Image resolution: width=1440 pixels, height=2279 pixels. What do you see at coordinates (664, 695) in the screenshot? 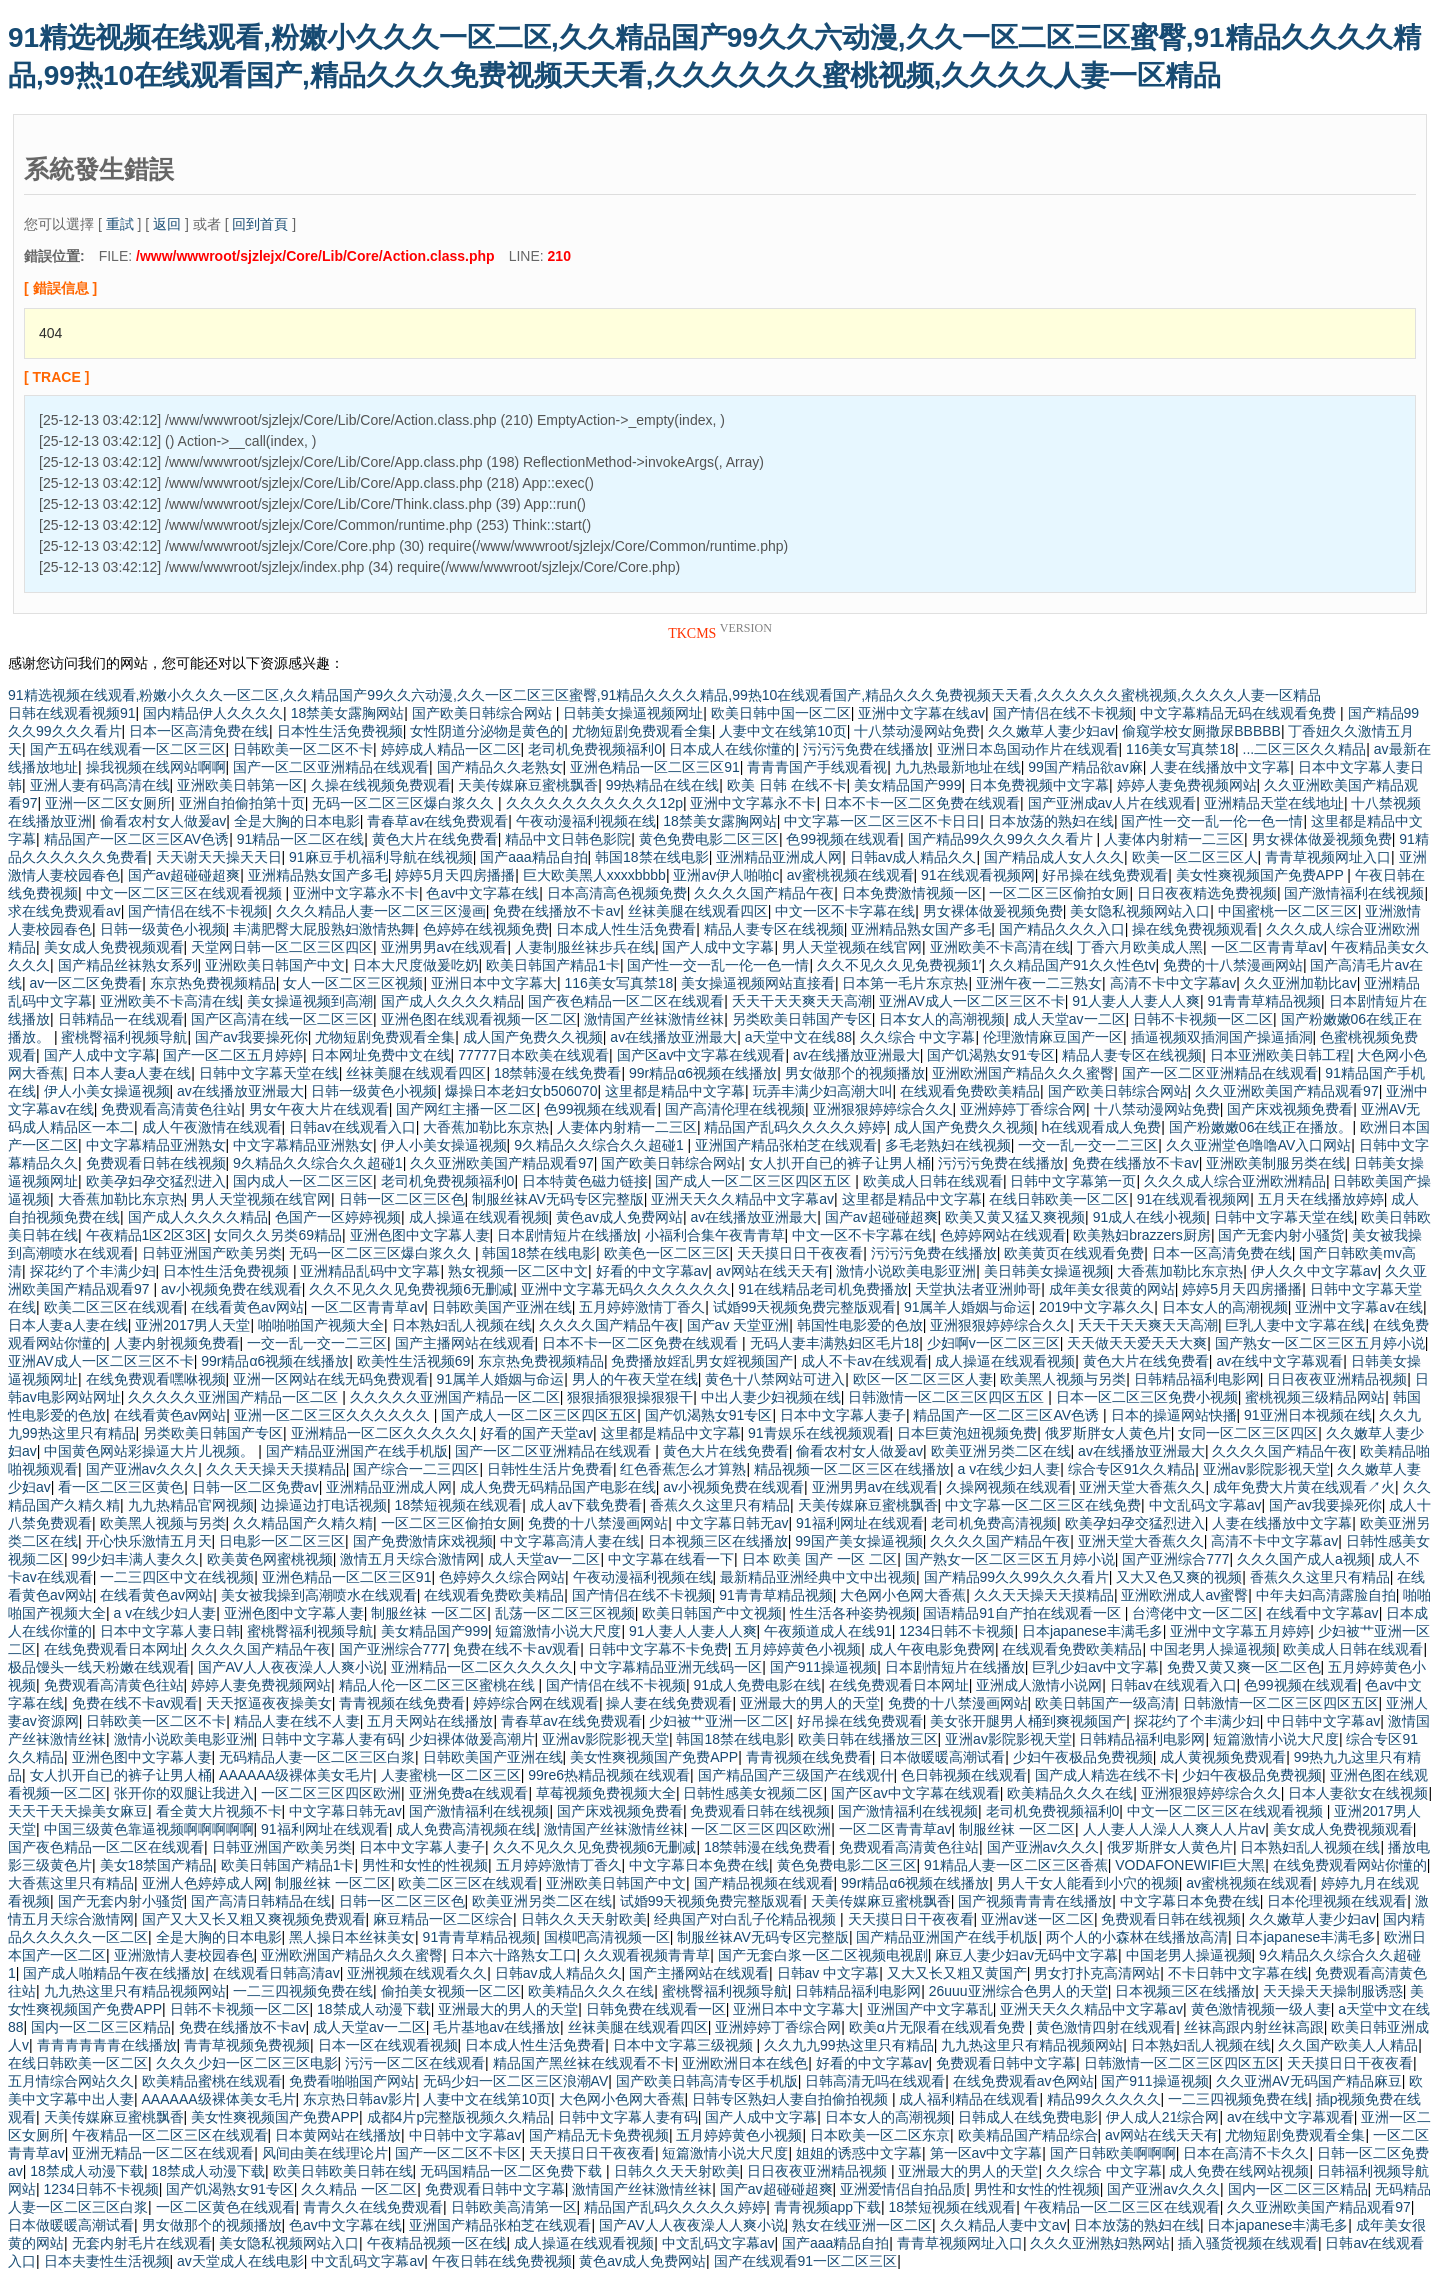
I see `91精选视频在线观看,粉嫩小久久久一区二区,久久精品国产99久久六动漫,久久一区二区三区蜜臀,91精品久久久久精品,99热10在线观看国产,精品久久久免费视频天天看,久久久久久久蜜桃视频,久久久久人妻一区精品` at bounding box center [664, 695].